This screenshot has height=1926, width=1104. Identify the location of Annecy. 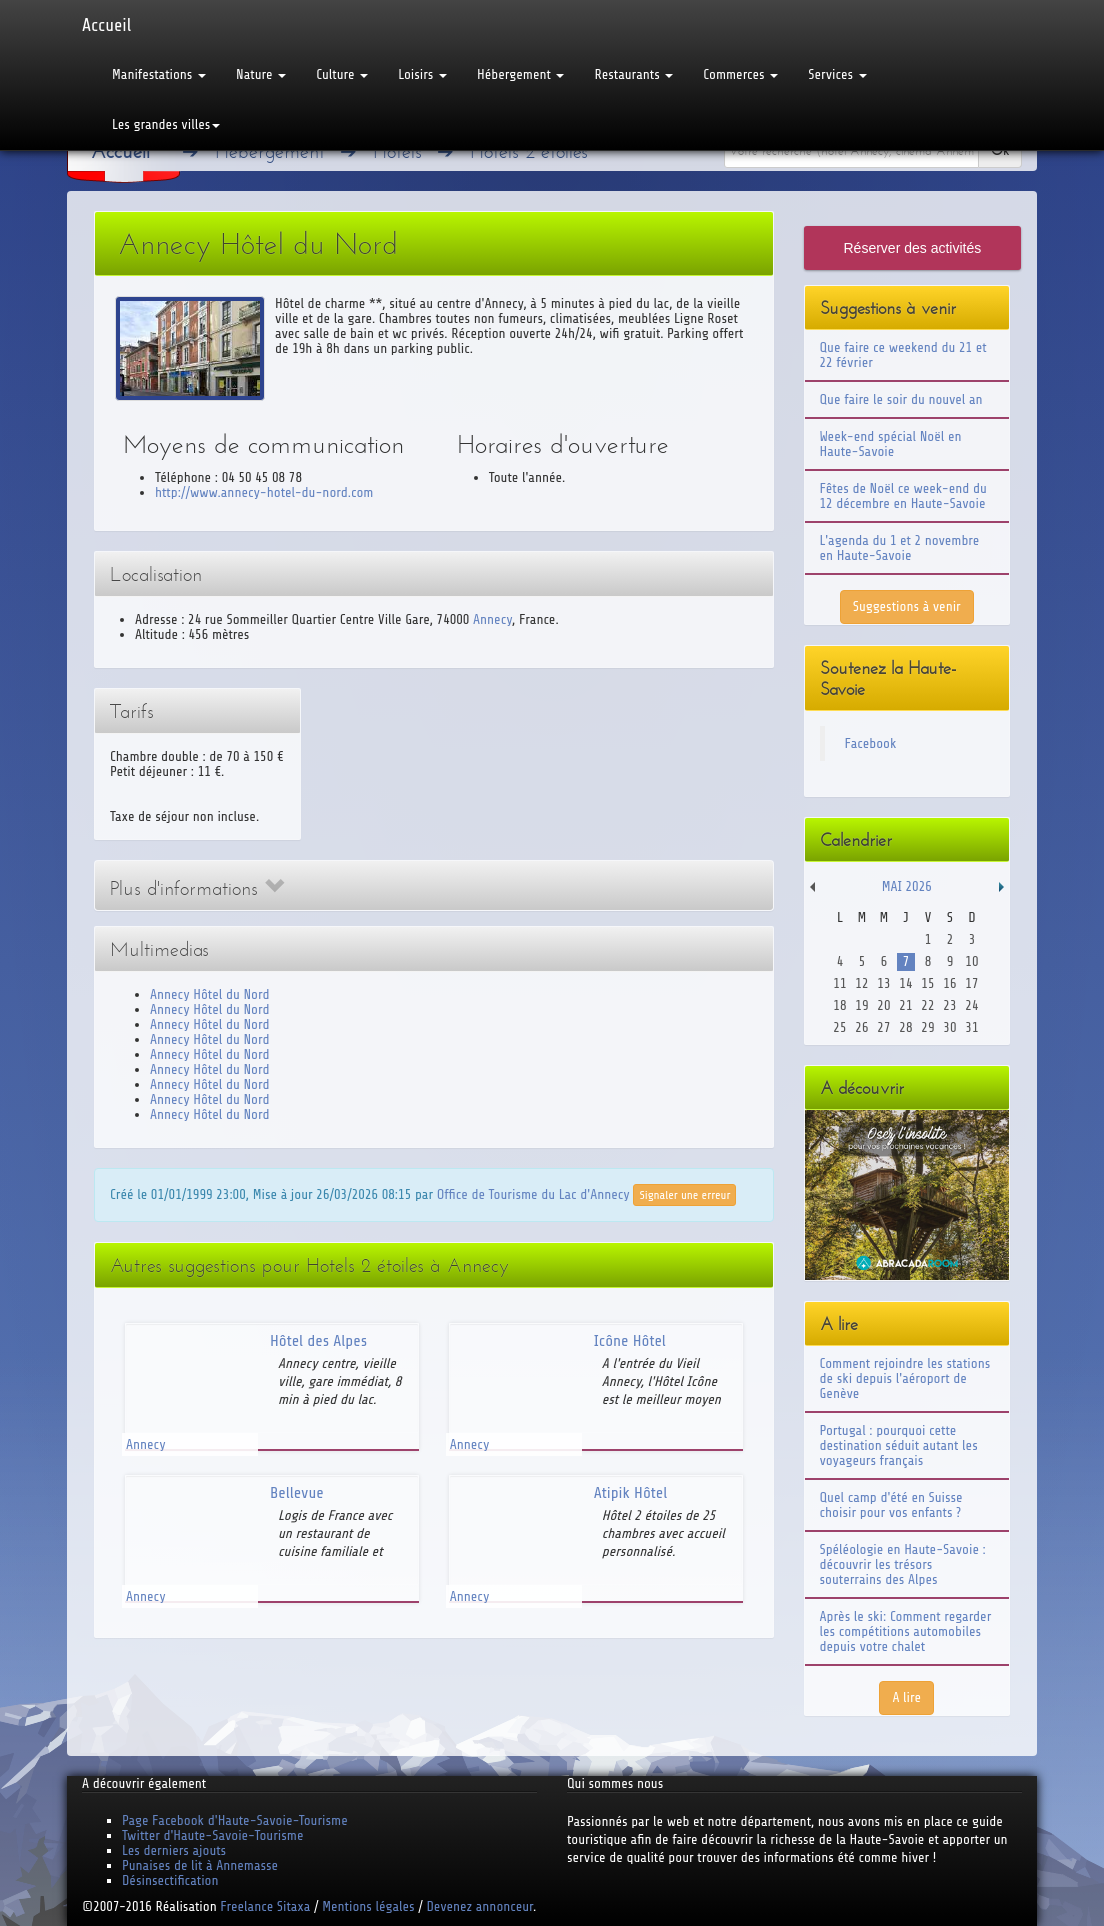
(492, 619).